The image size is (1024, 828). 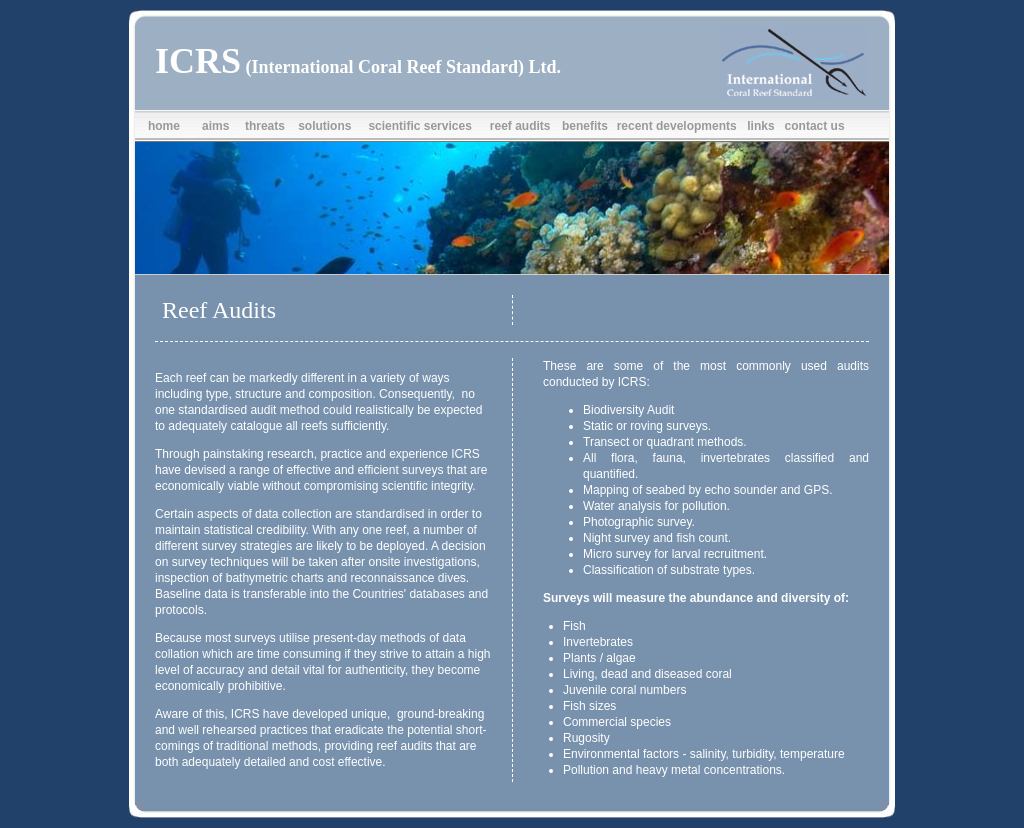 What do you see at coordinates (164, 126) in the screenshot?
I see `home` at bounding box center [164, 126].